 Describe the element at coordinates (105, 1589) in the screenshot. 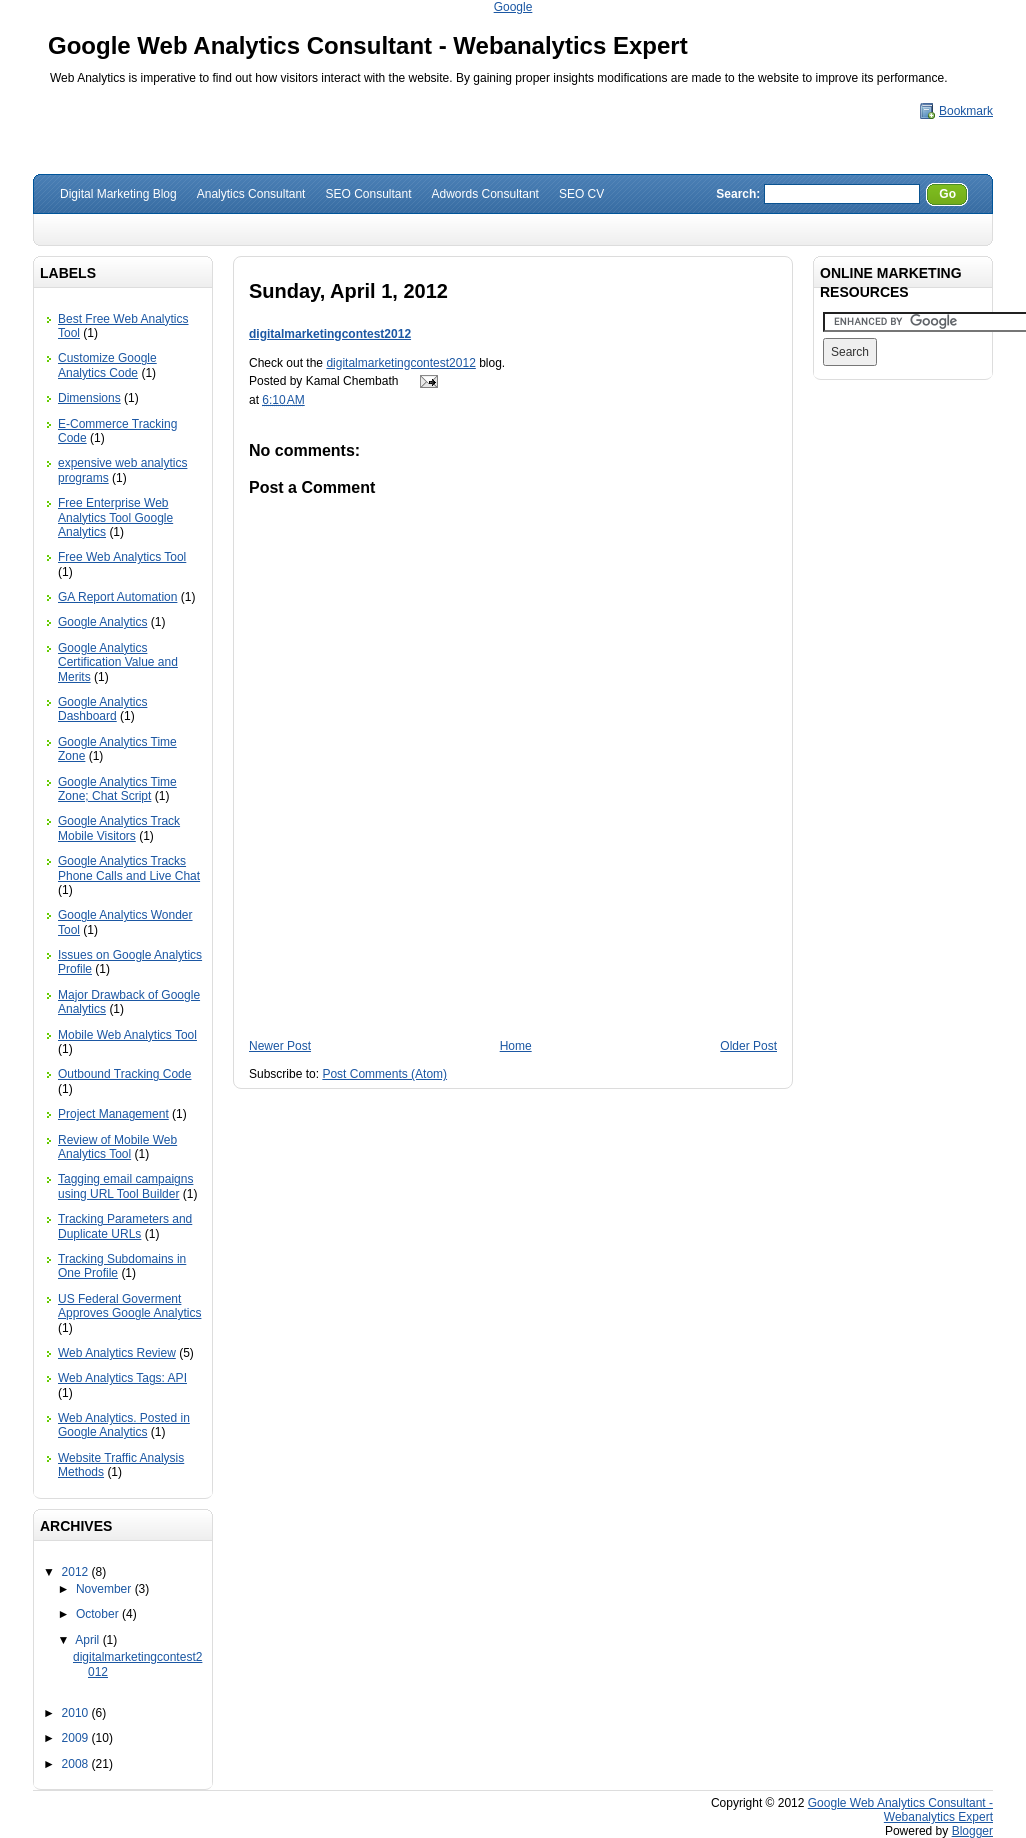

I see `November` at that location.